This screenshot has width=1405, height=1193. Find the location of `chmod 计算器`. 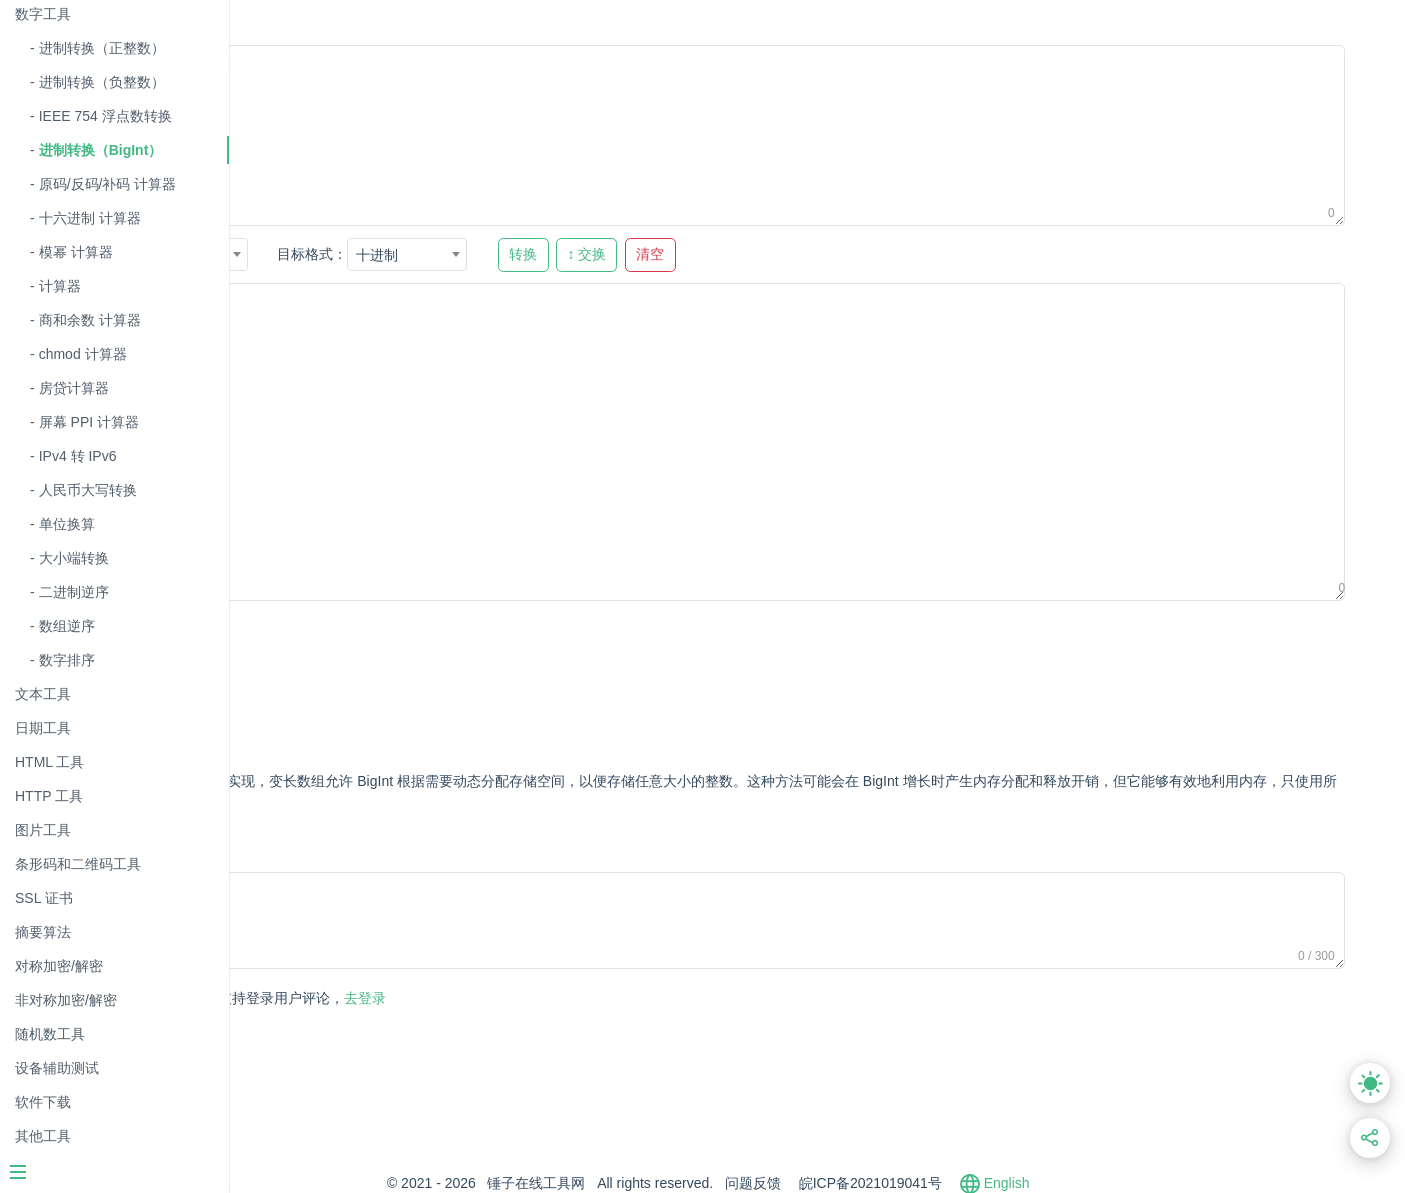

chmod 计算器 is located at coordinates (83, 354).